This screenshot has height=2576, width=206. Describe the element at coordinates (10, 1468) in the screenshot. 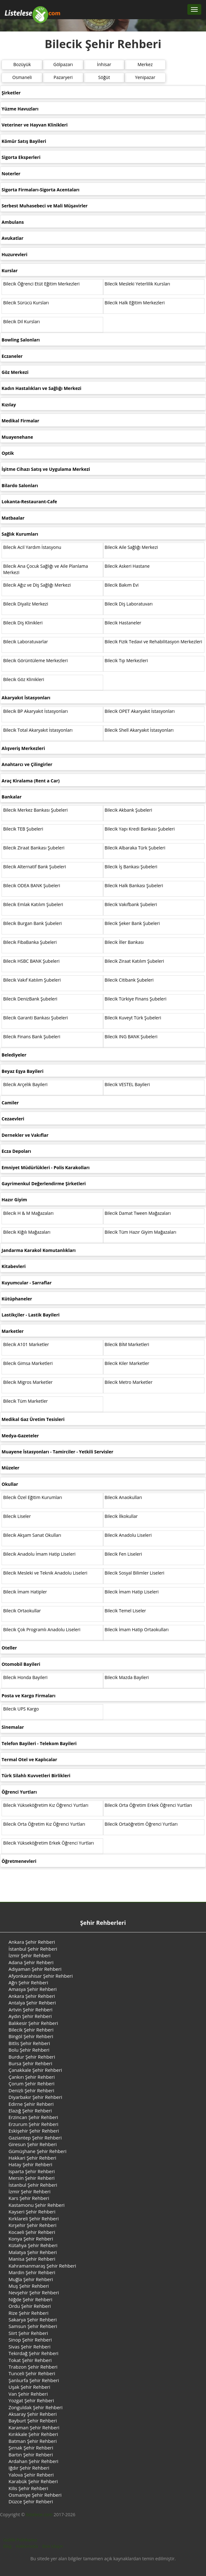

I see `Müzeler` at that location.